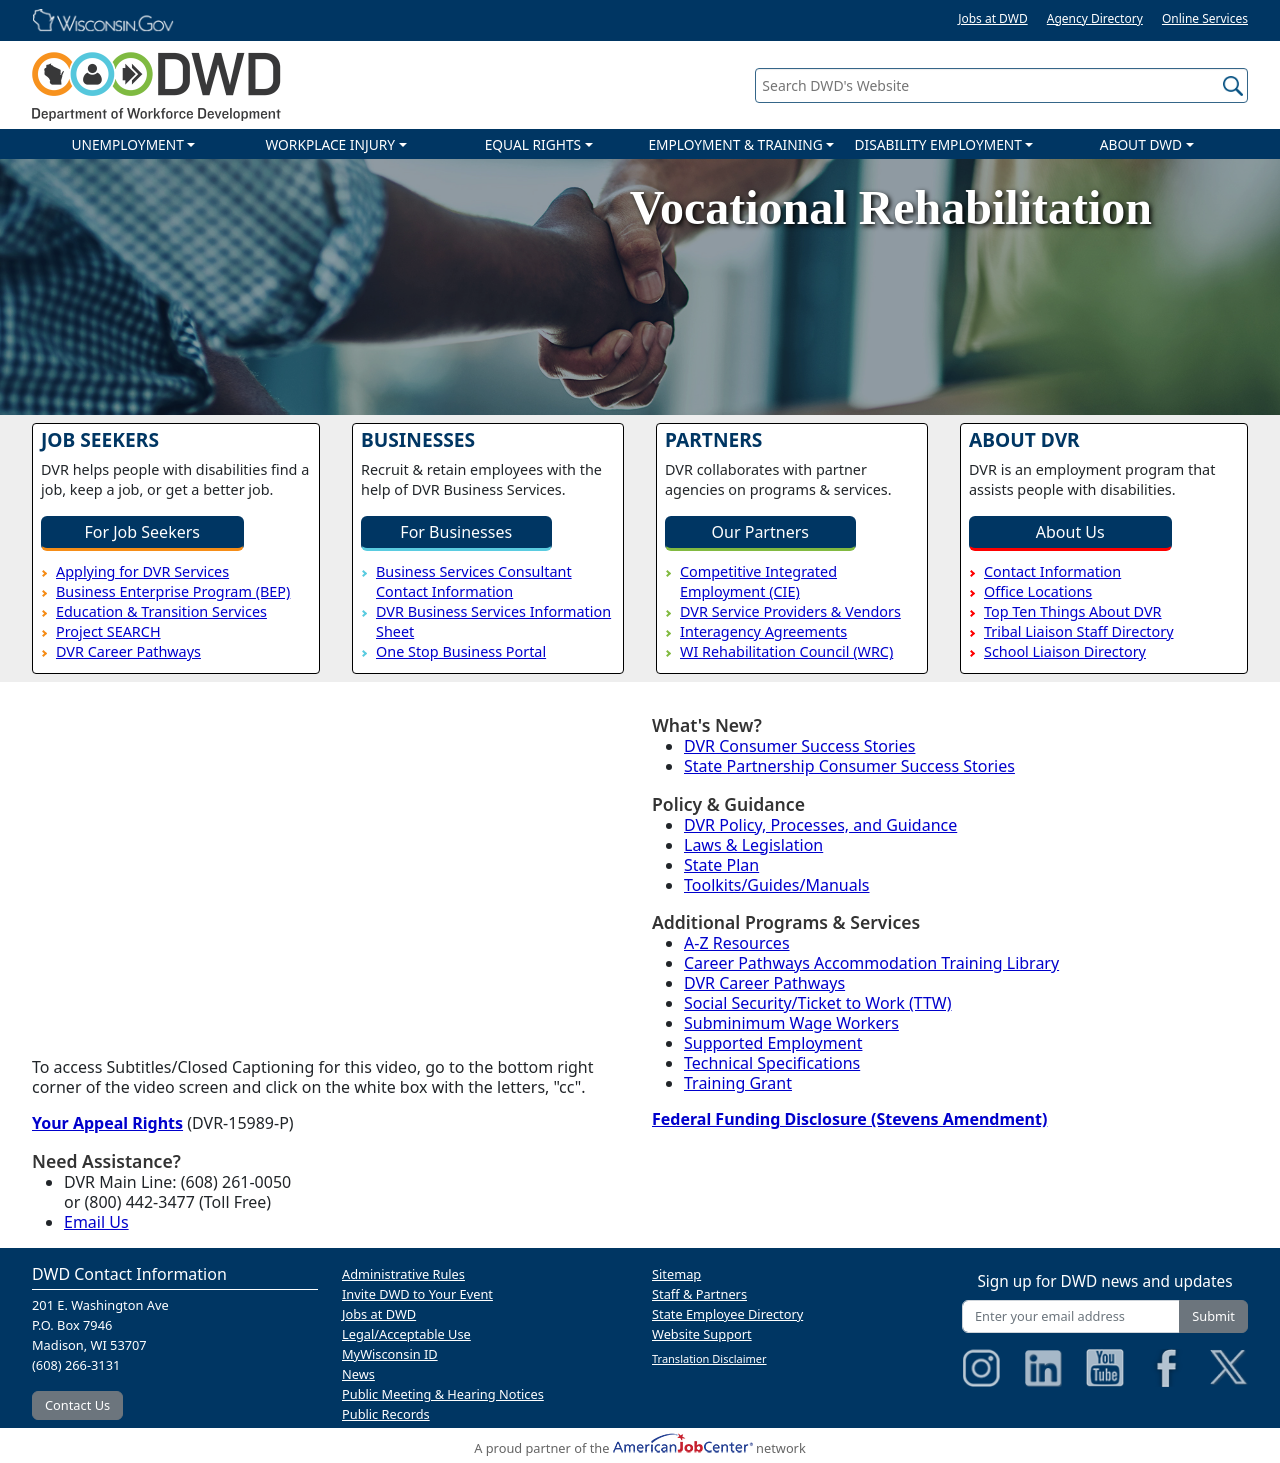  What do you see at coordinates (330, 144) in the screenshot?
I see `WORKPLACE INJURY` at bounding box center [330, 144].